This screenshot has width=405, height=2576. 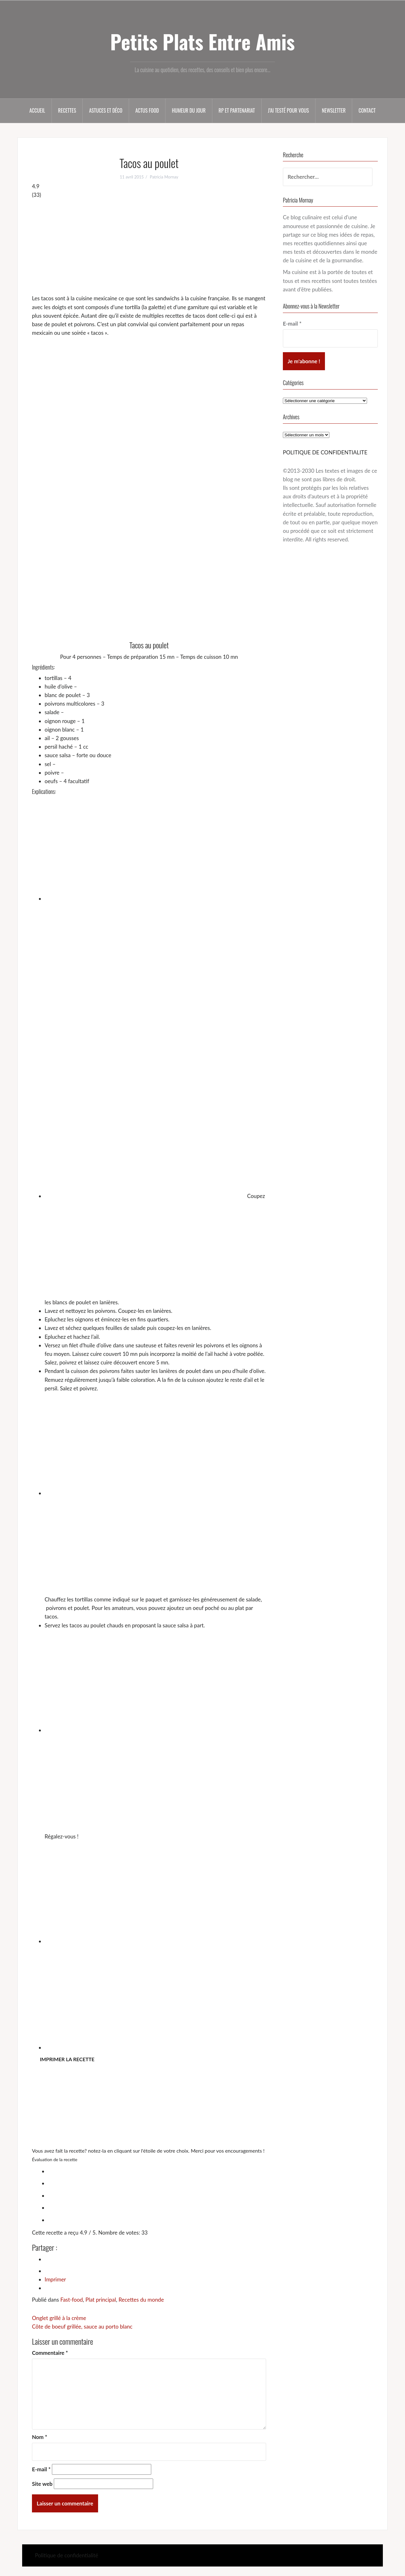 I want to click on [Advertisement], so click(x=149, y=246).